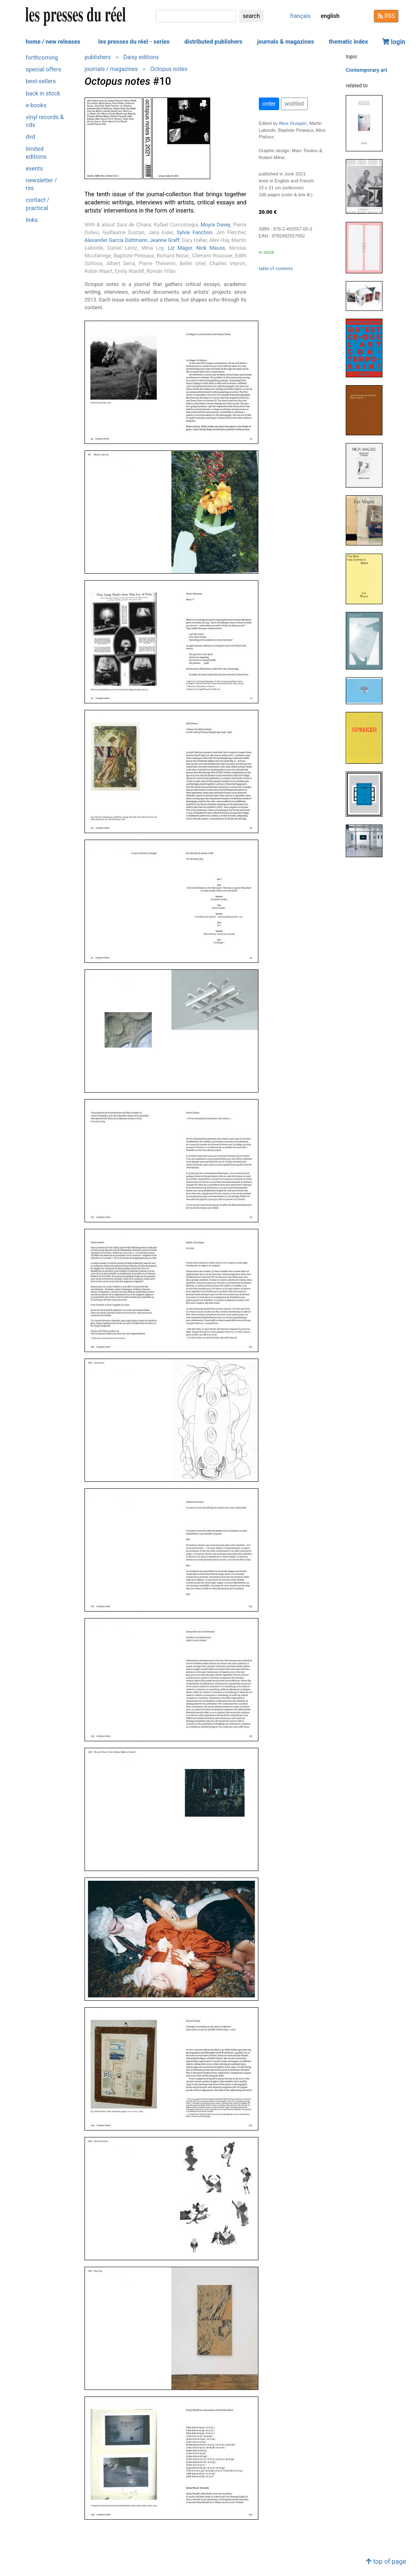 The height and width of the screenshot is (2576, 418). What do you see at coordinates (394, 42) in the screenshot?
I see `login` at bounding box center [394, 42].